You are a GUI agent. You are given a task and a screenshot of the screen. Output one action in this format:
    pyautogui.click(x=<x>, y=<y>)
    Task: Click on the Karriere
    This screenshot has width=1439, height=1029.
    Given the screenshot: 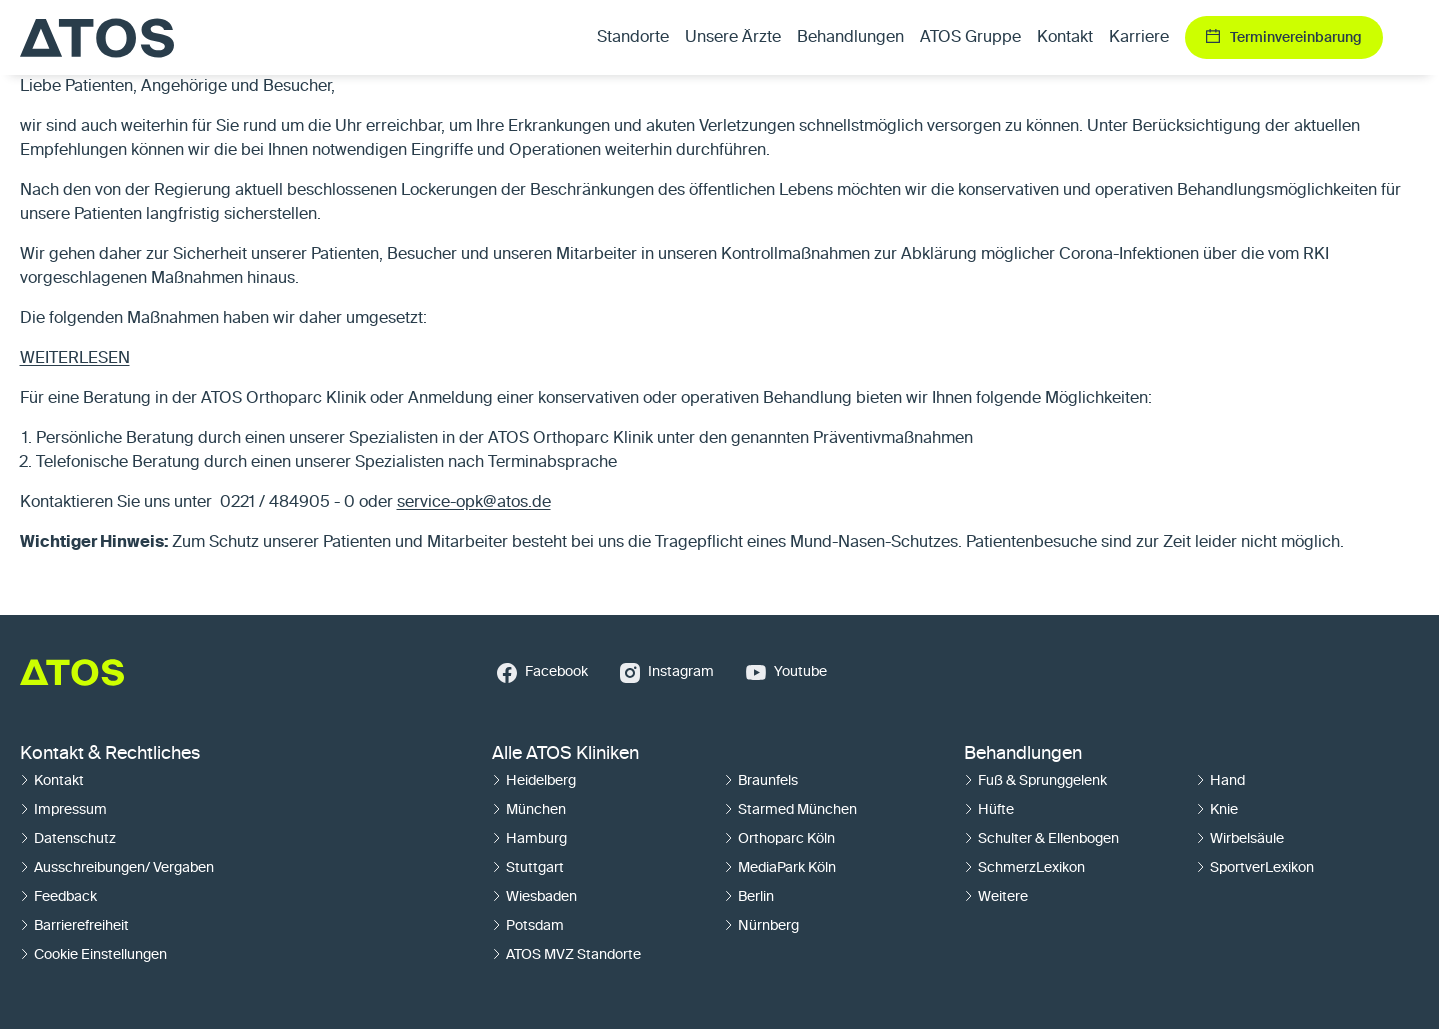 What is the action you would take?
    pyautogui.click(x=1139, y=38)
    